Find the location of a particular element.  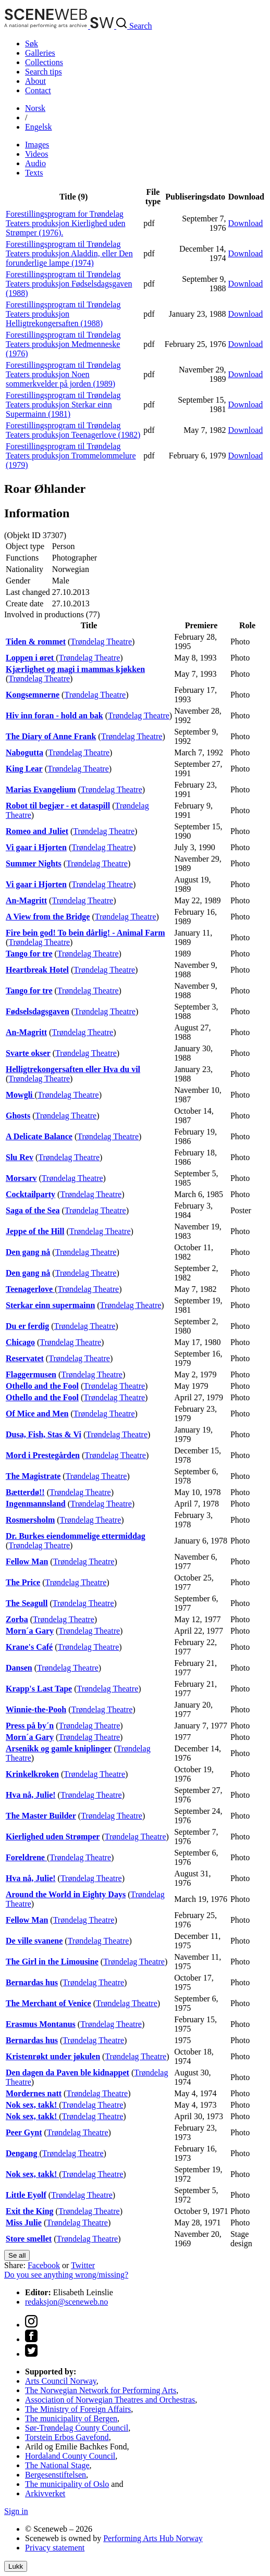

Lukk is located at coordinates (15, 2566).